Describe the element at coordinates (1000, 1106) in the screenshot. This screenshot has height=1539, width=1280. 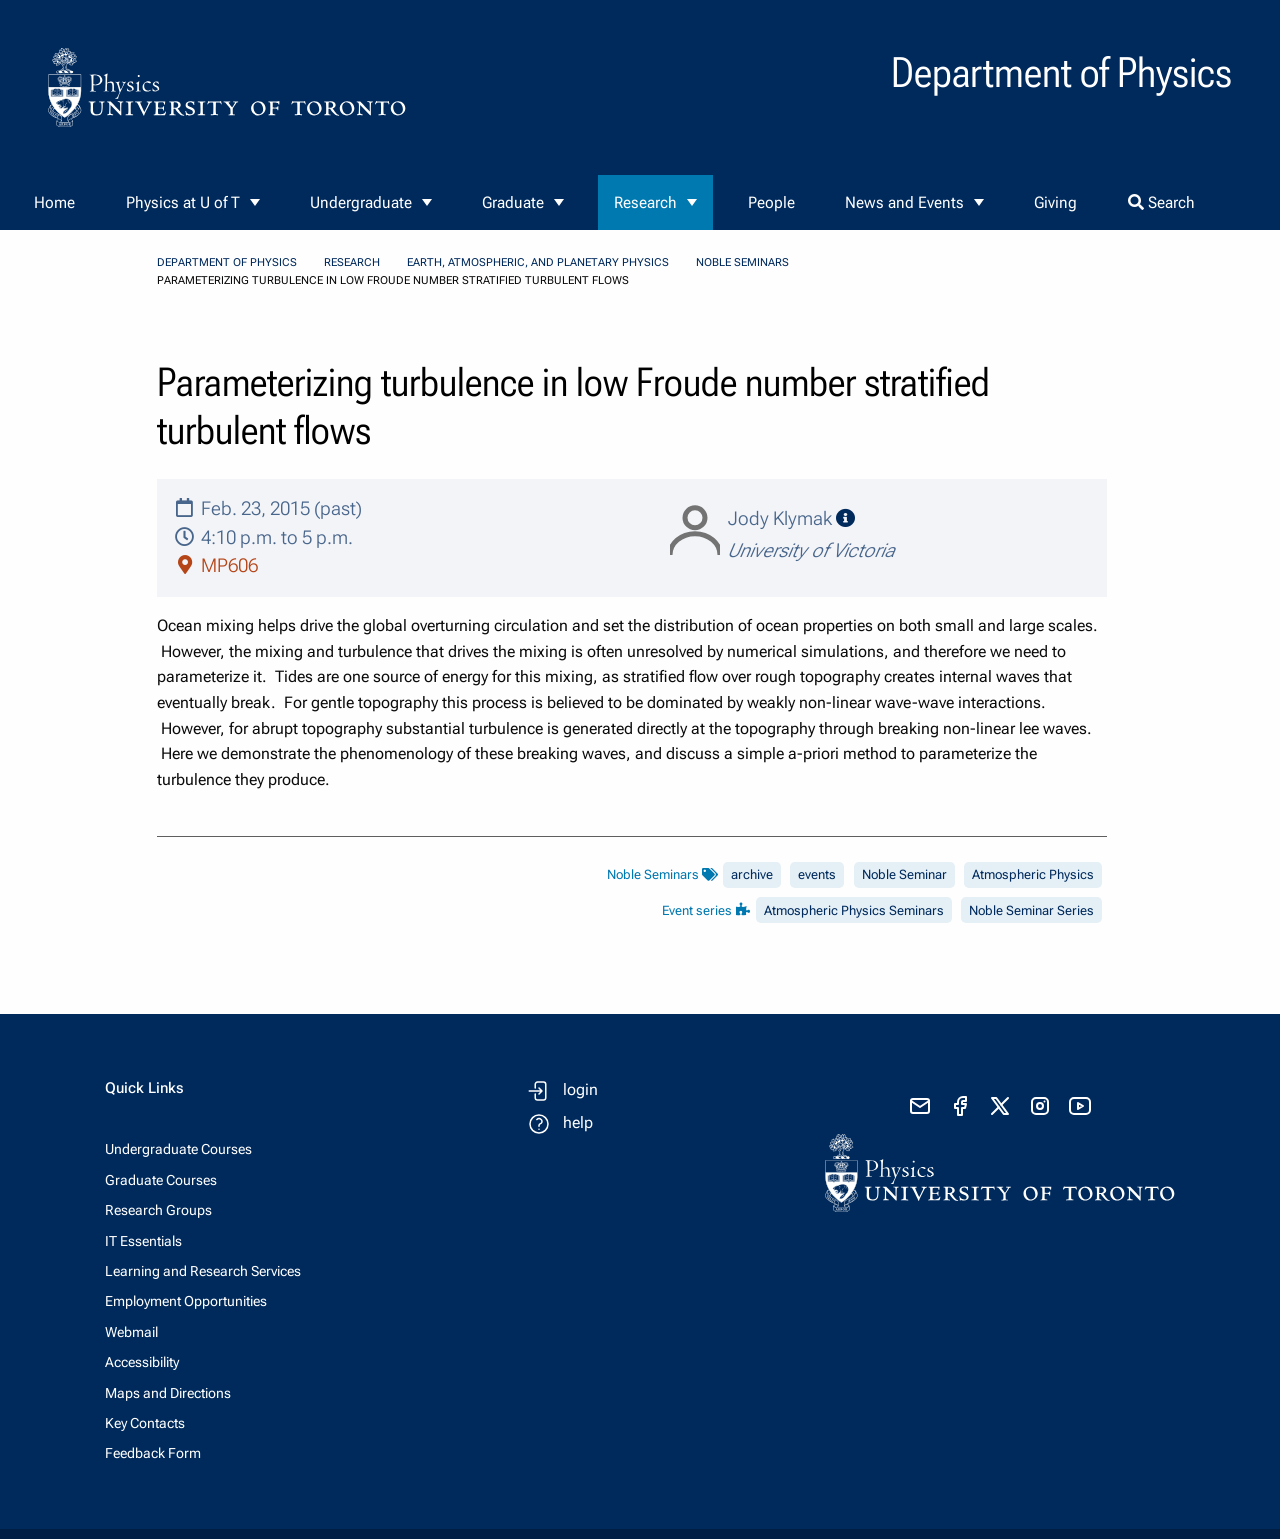
I see `[visit x formerly known as twitter]` at that location.